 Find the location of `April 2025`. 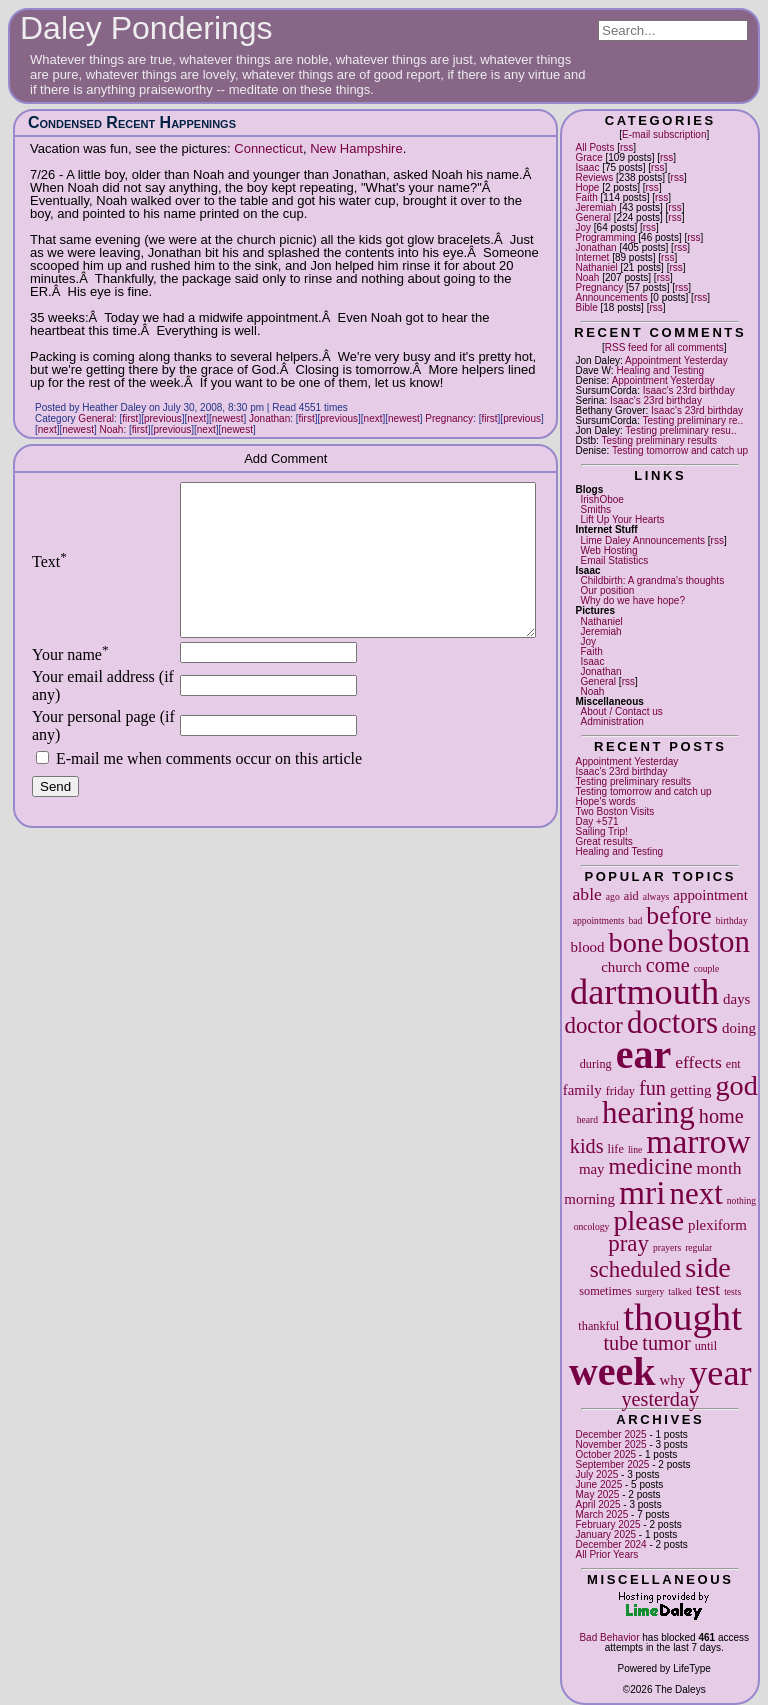

April 2025 is located at coordinates (597, 1504).